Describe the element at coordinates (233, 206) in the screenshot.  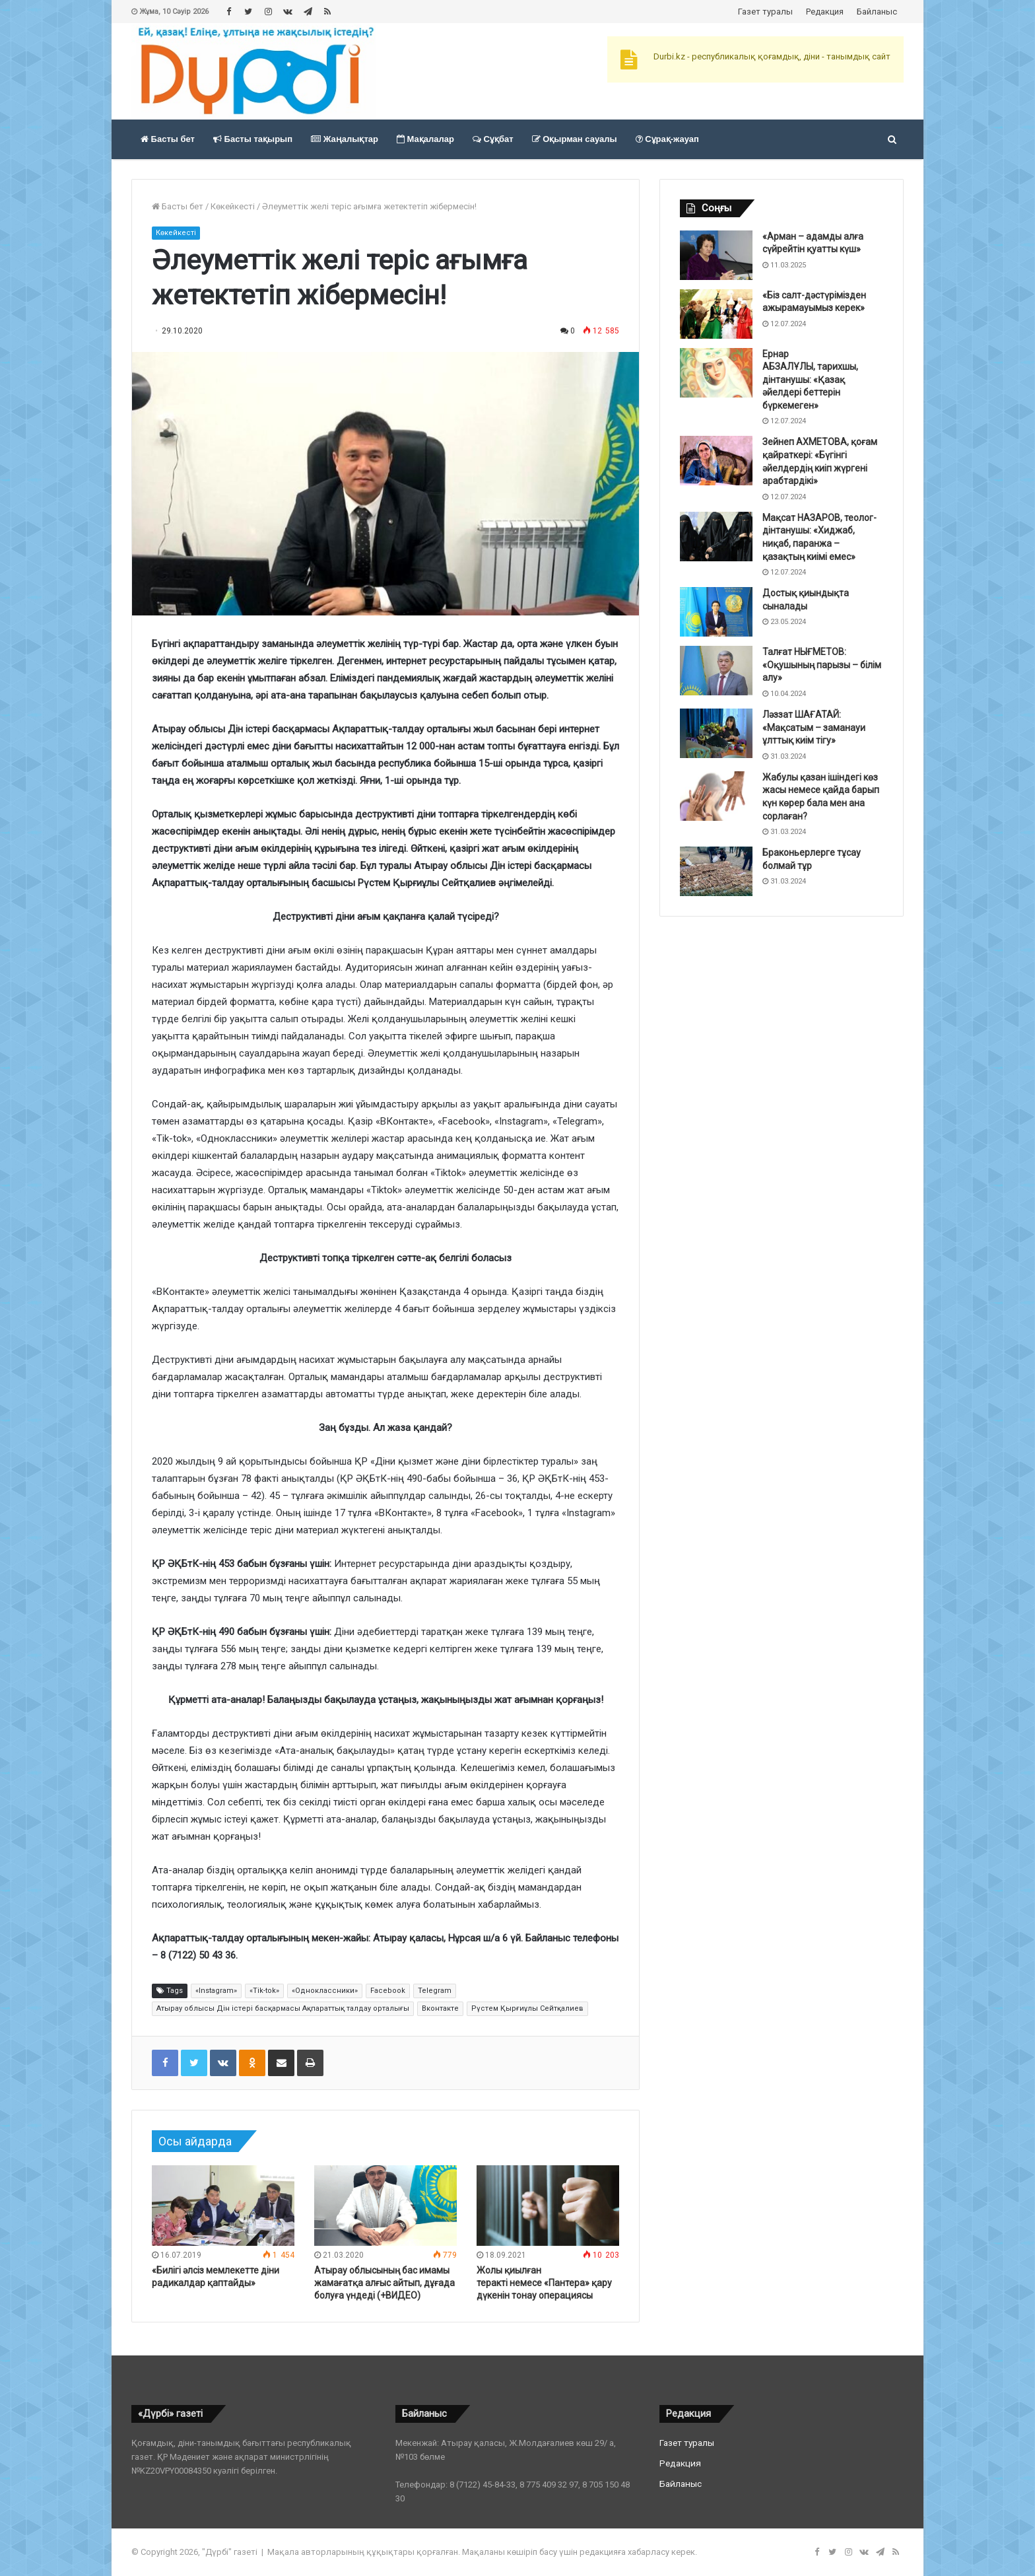
I see `Көкейкесті` at that location.